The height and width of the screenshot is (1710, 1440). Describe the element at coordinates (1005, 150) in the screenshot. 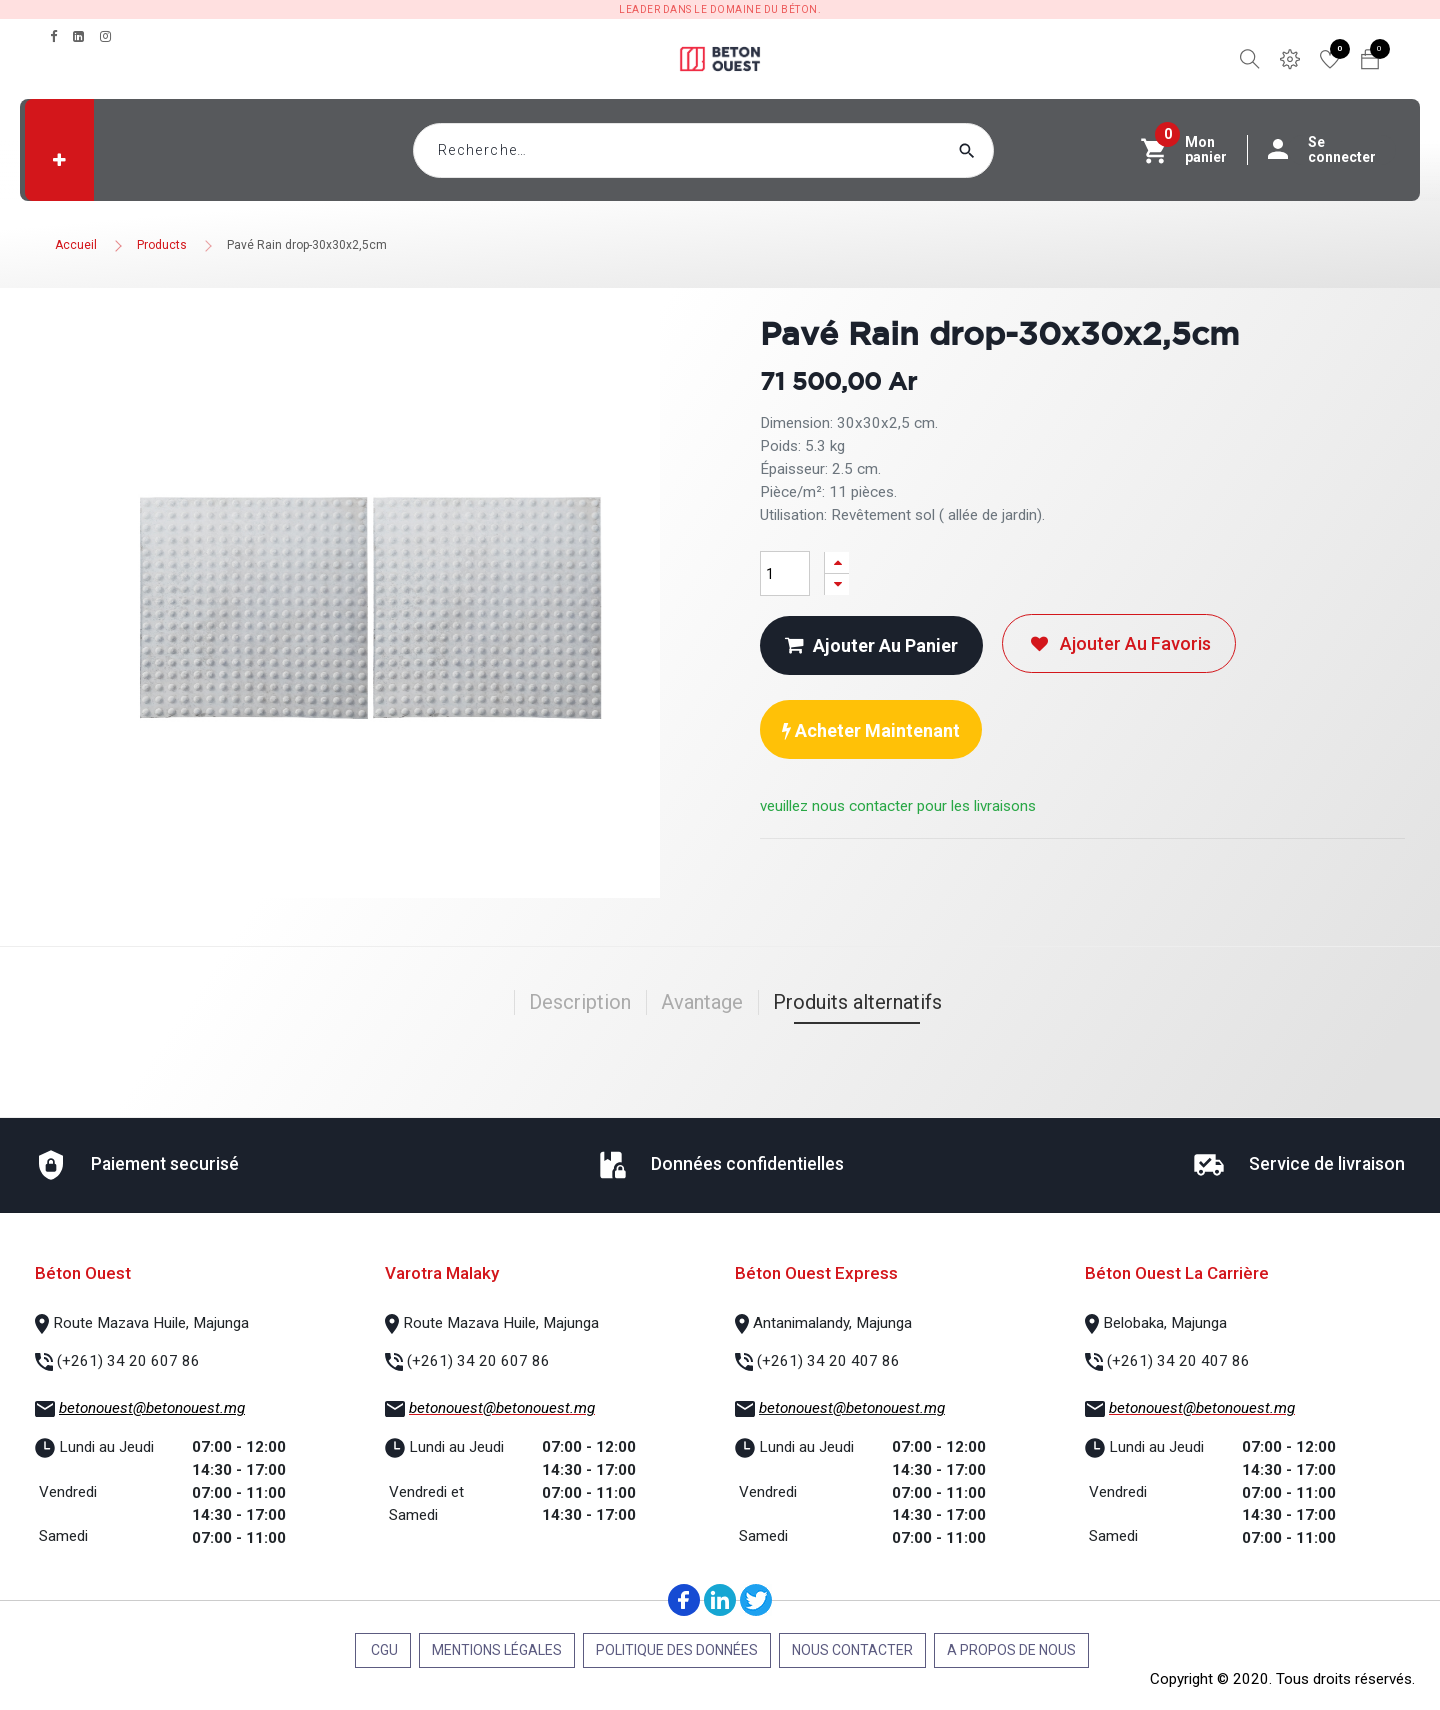

I see `[Rechercher]` at that location.